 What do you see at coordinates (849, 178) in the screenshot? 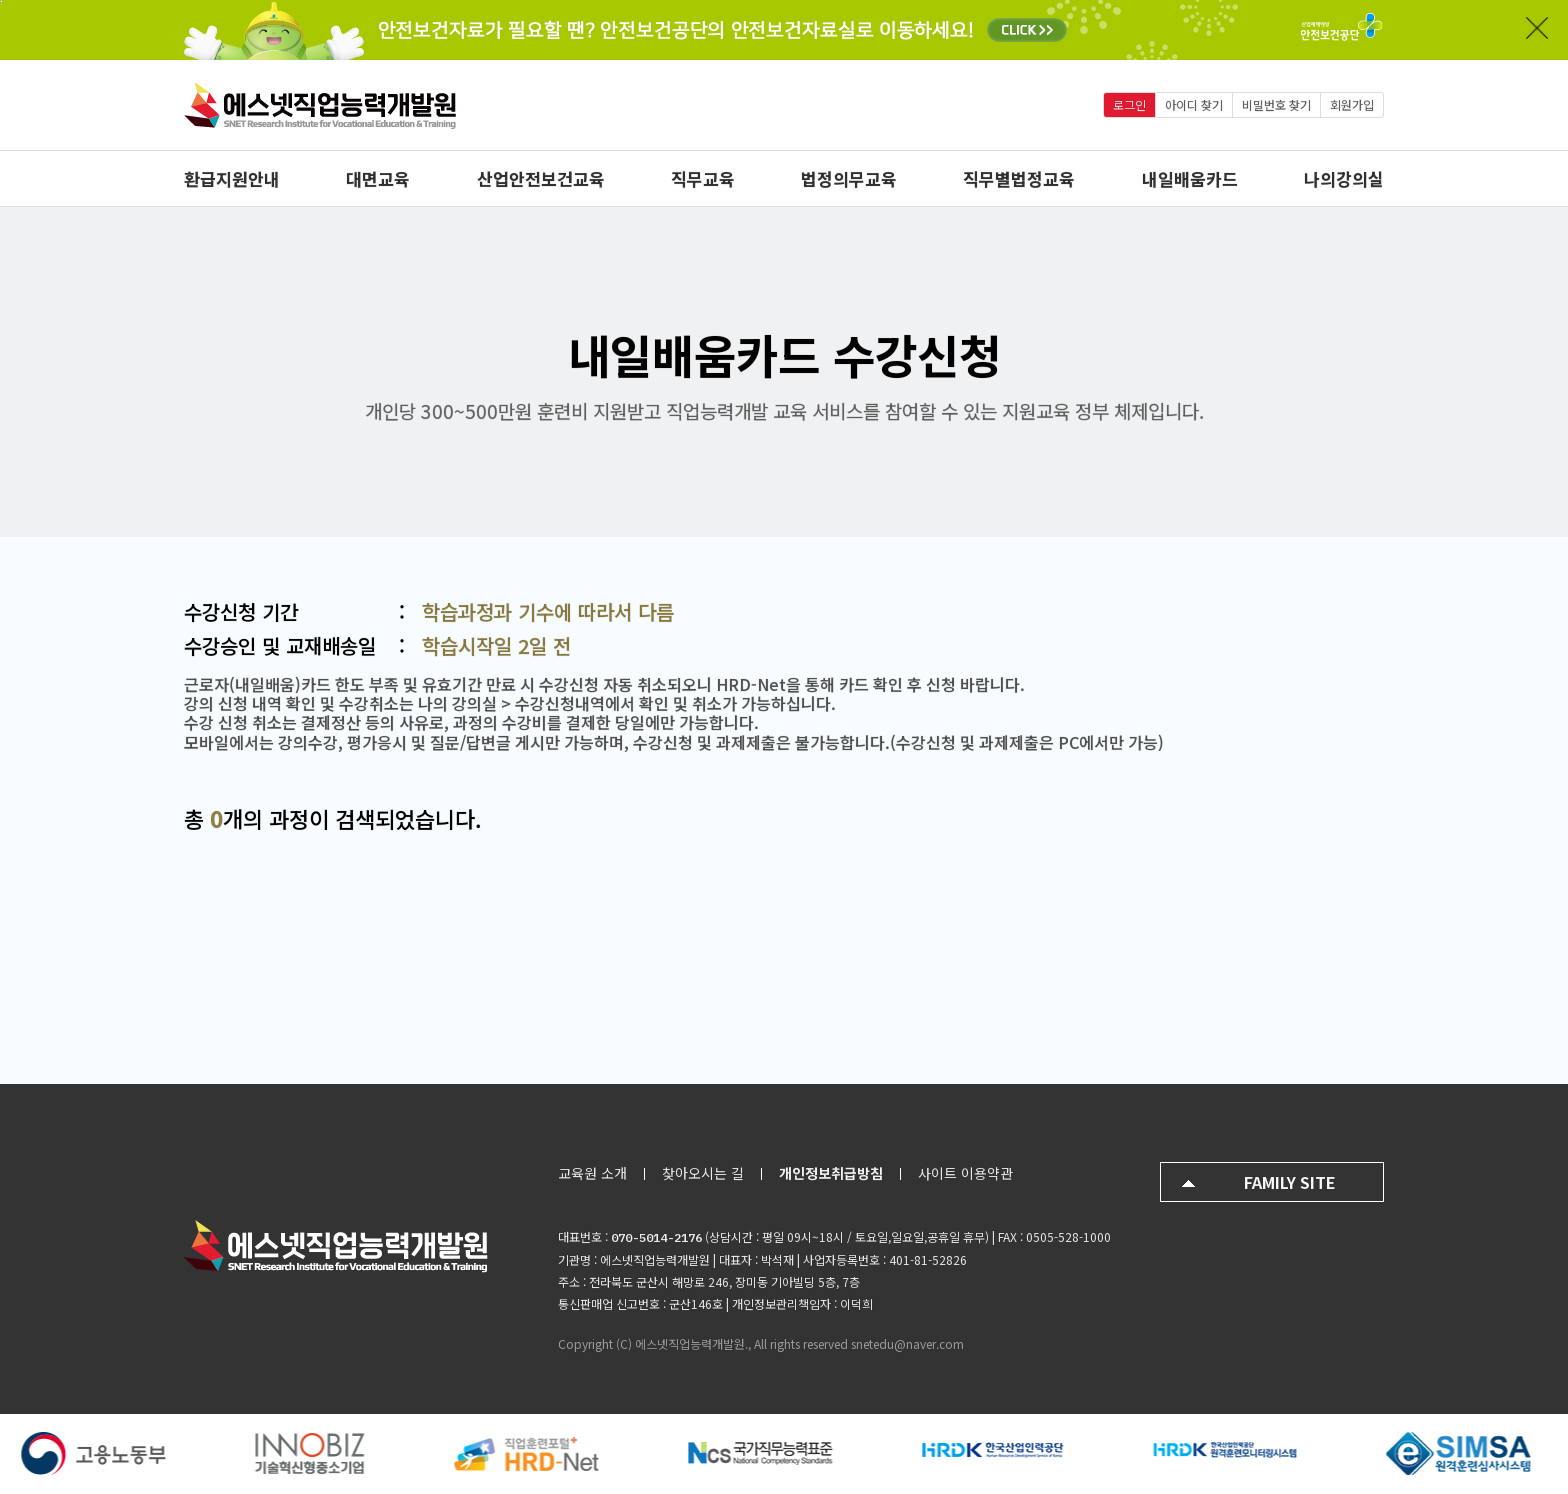
I see `법정의무교육` at bounding box center [849, 178].